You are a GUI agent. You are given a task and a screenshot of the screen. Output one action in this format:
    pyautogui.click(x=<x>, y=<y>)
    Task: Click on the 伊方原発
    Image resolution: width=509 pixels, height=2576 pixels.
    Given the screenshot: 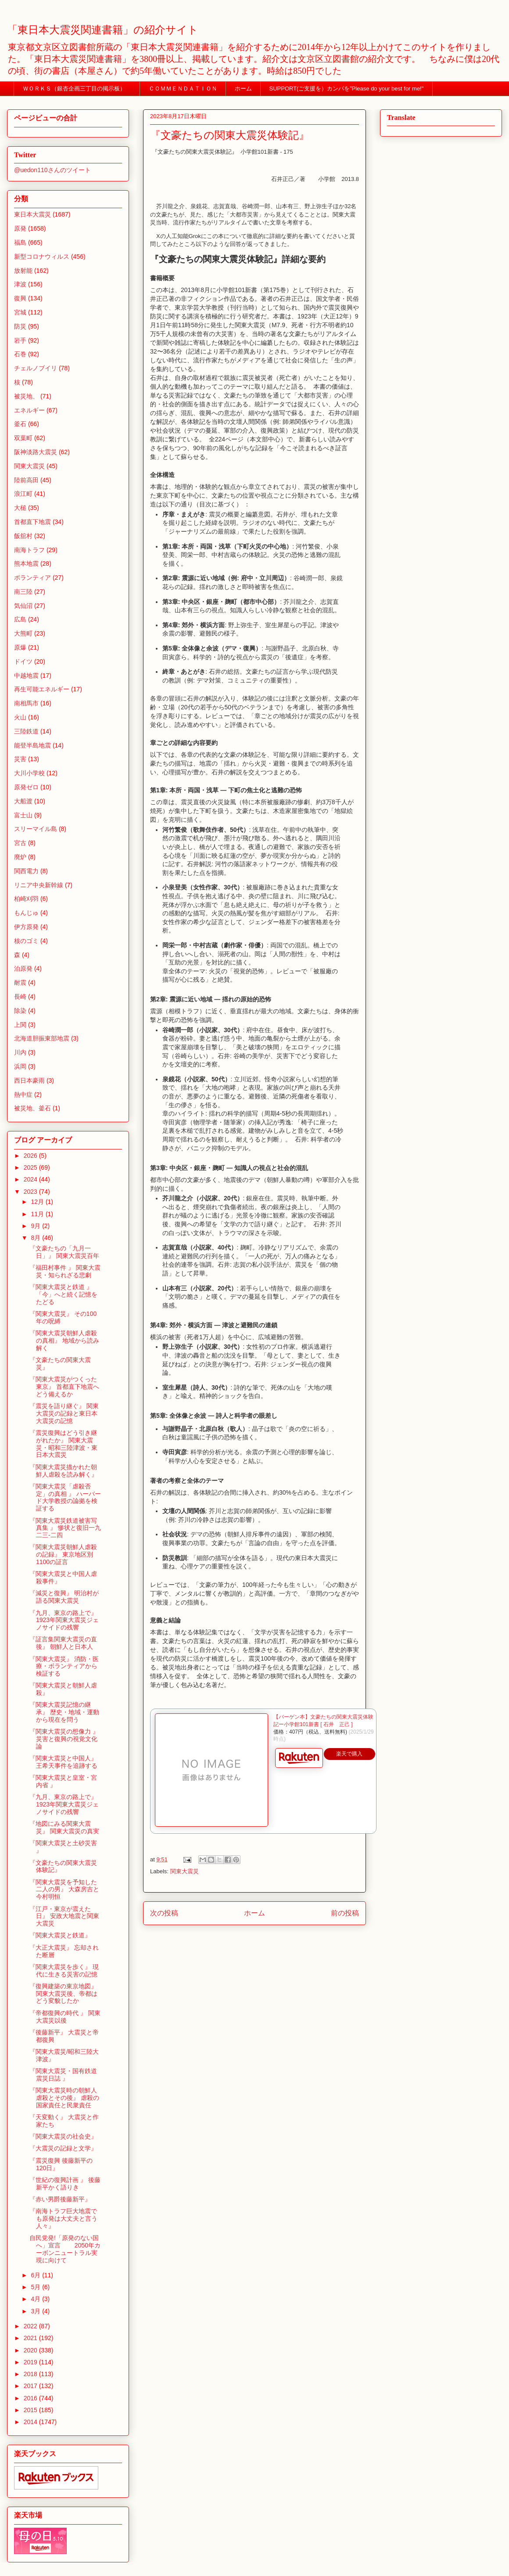 What is the action you would take?
    pyautogui.click(x=26, y=926)
    